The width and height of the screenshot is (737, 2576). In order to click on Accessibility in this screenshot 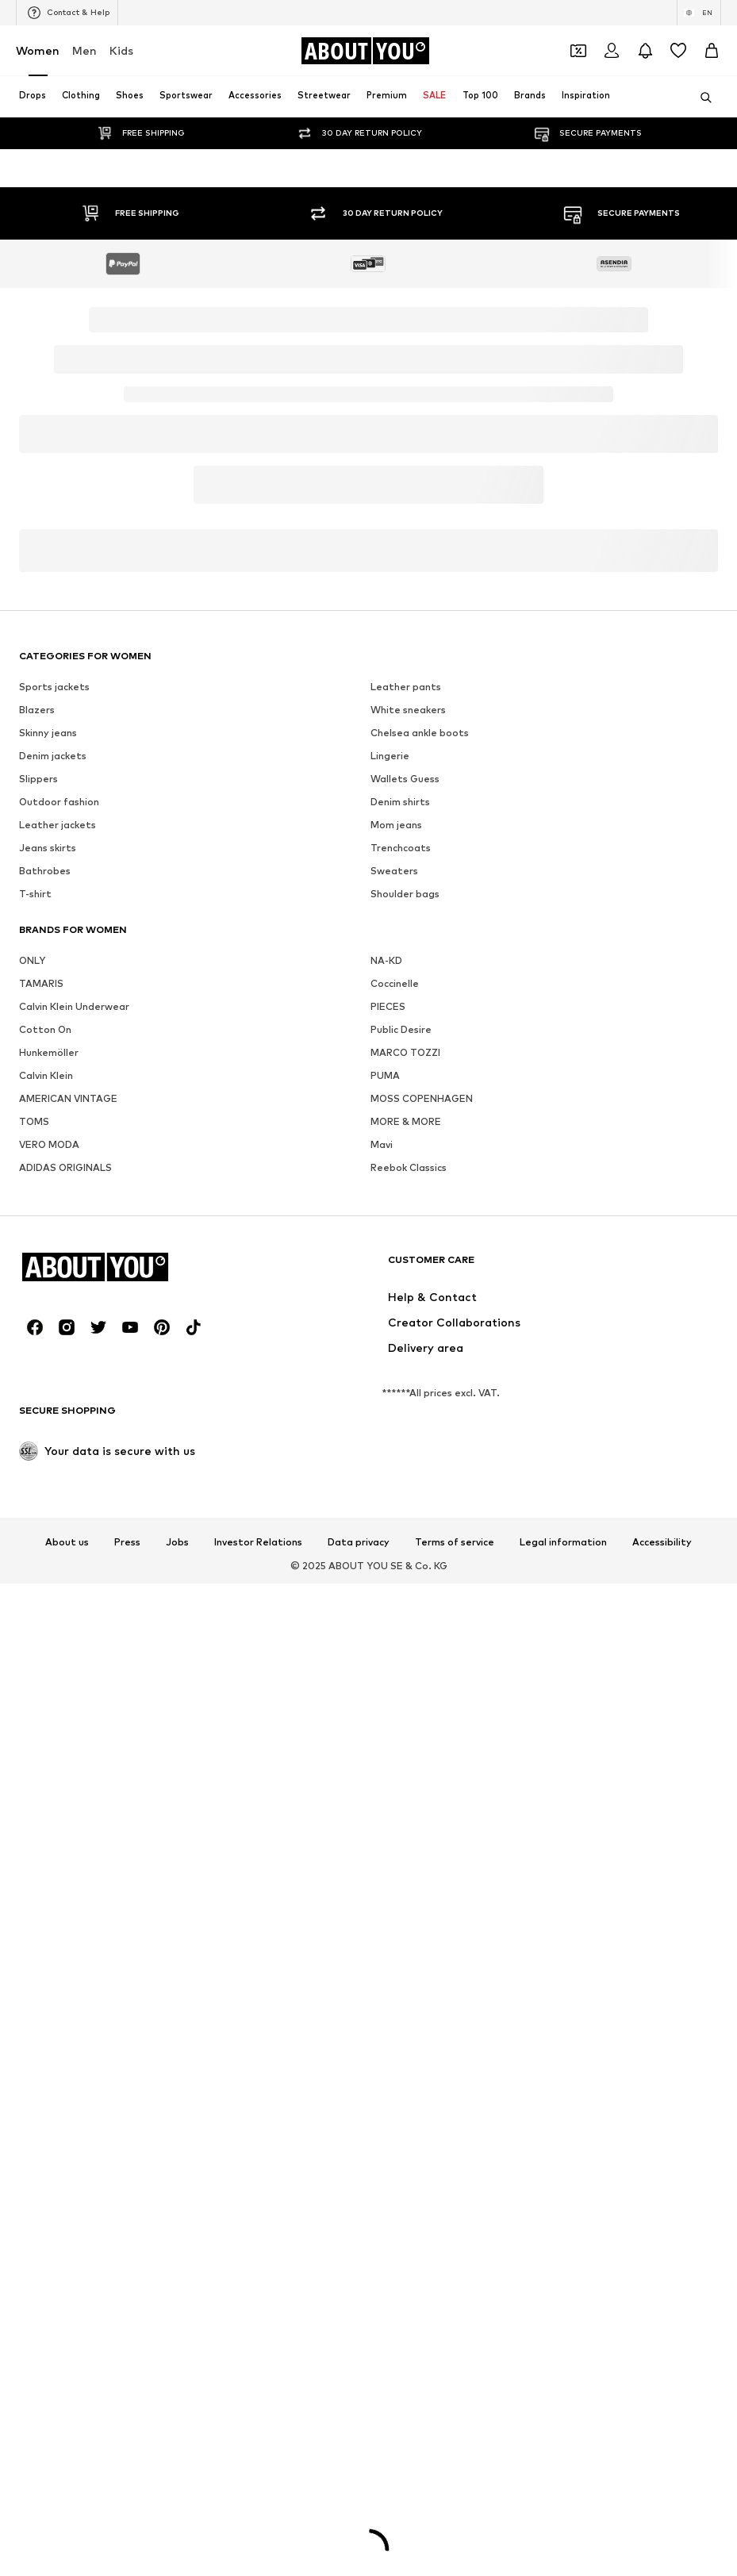, I will do `click(662, 2171)`.